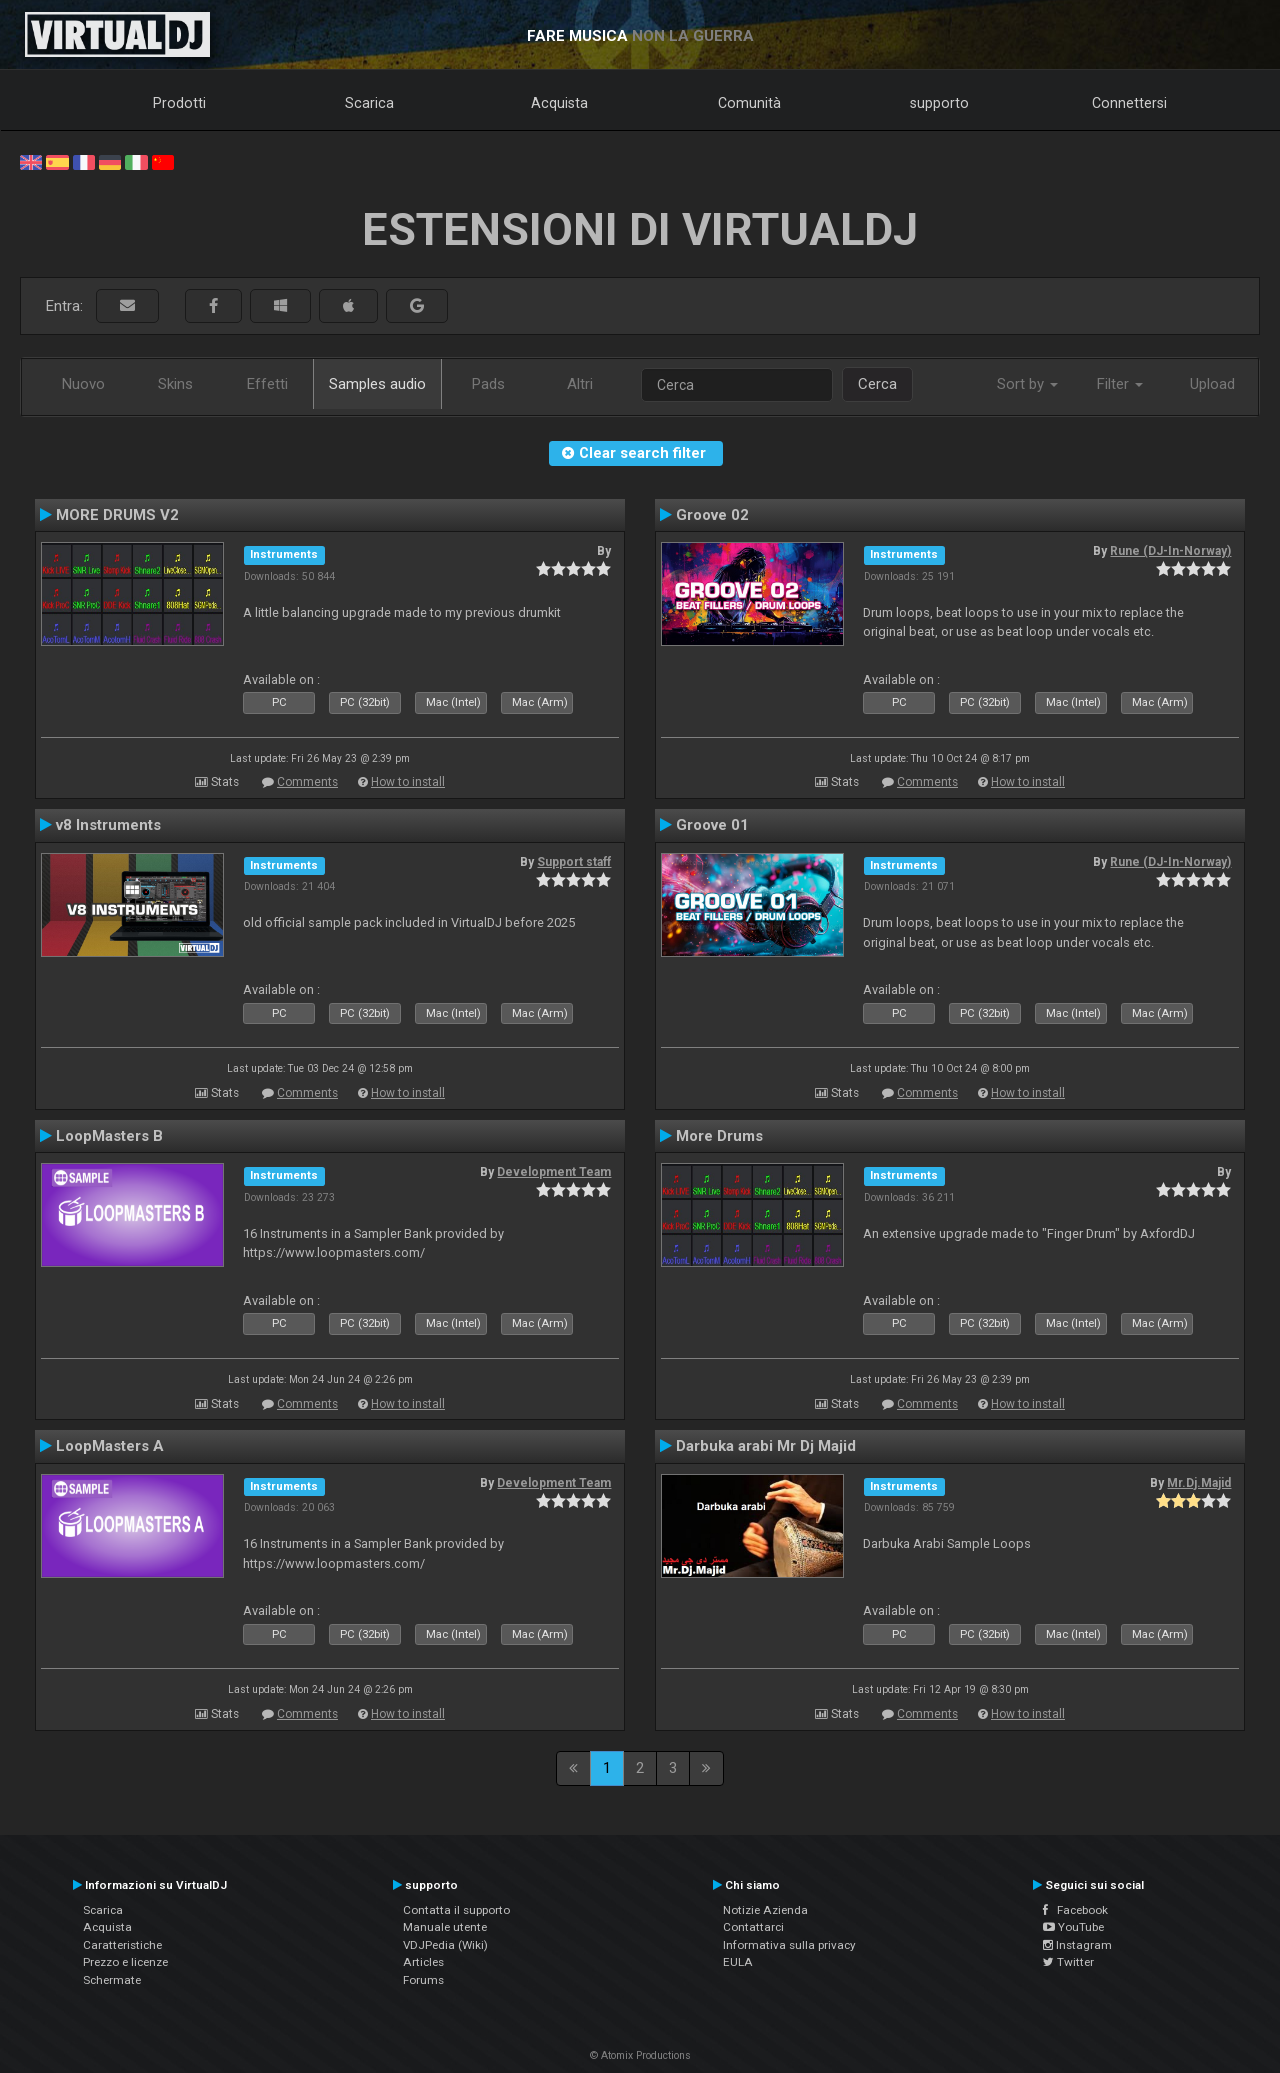 The height and width of the screenshot is (2073, 1280). I want to click on Contattarci, so click(753, 1927).